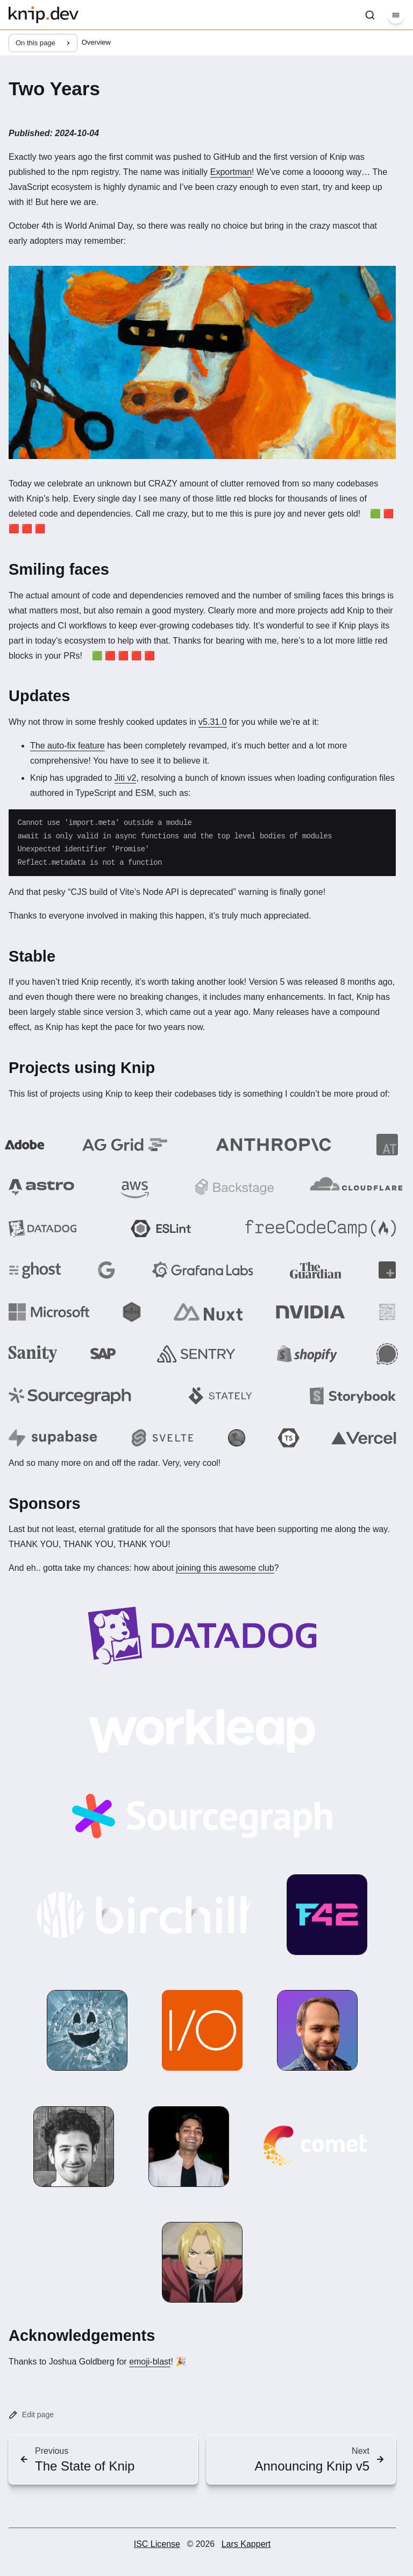 Image resolution: width=413 pixels, height=2576 pixels. What do you see at coordinates (67, 745) in the screenshot?
I see `The auto-fix feature` at bounding box center [67, 745].